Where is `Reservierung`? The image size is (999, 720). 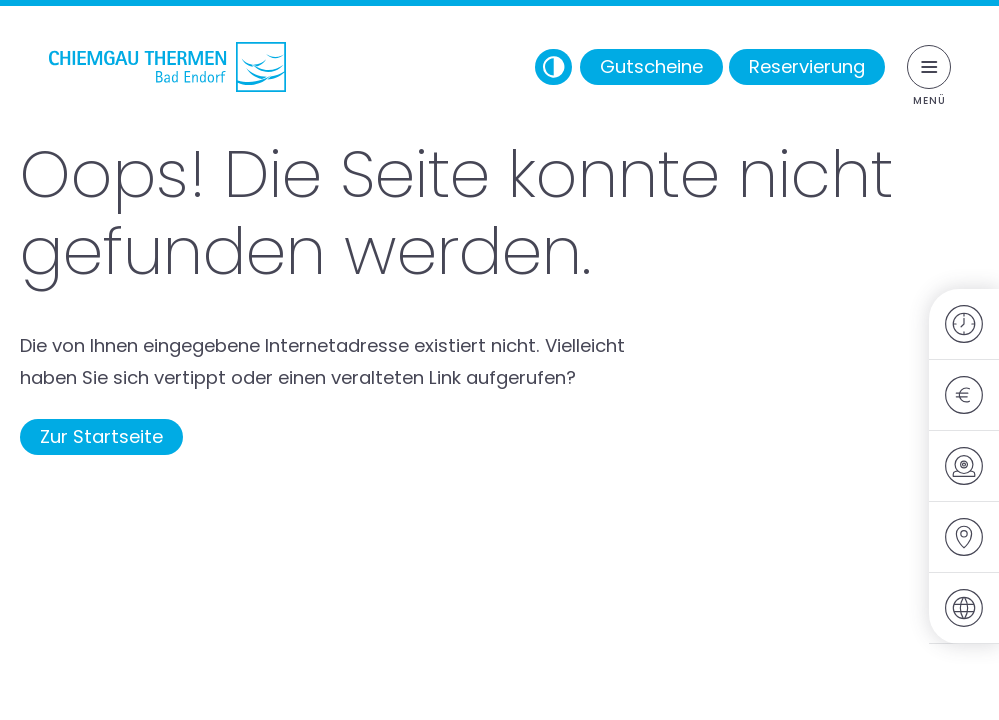 Reservierung is located at coordinates (807, 66).